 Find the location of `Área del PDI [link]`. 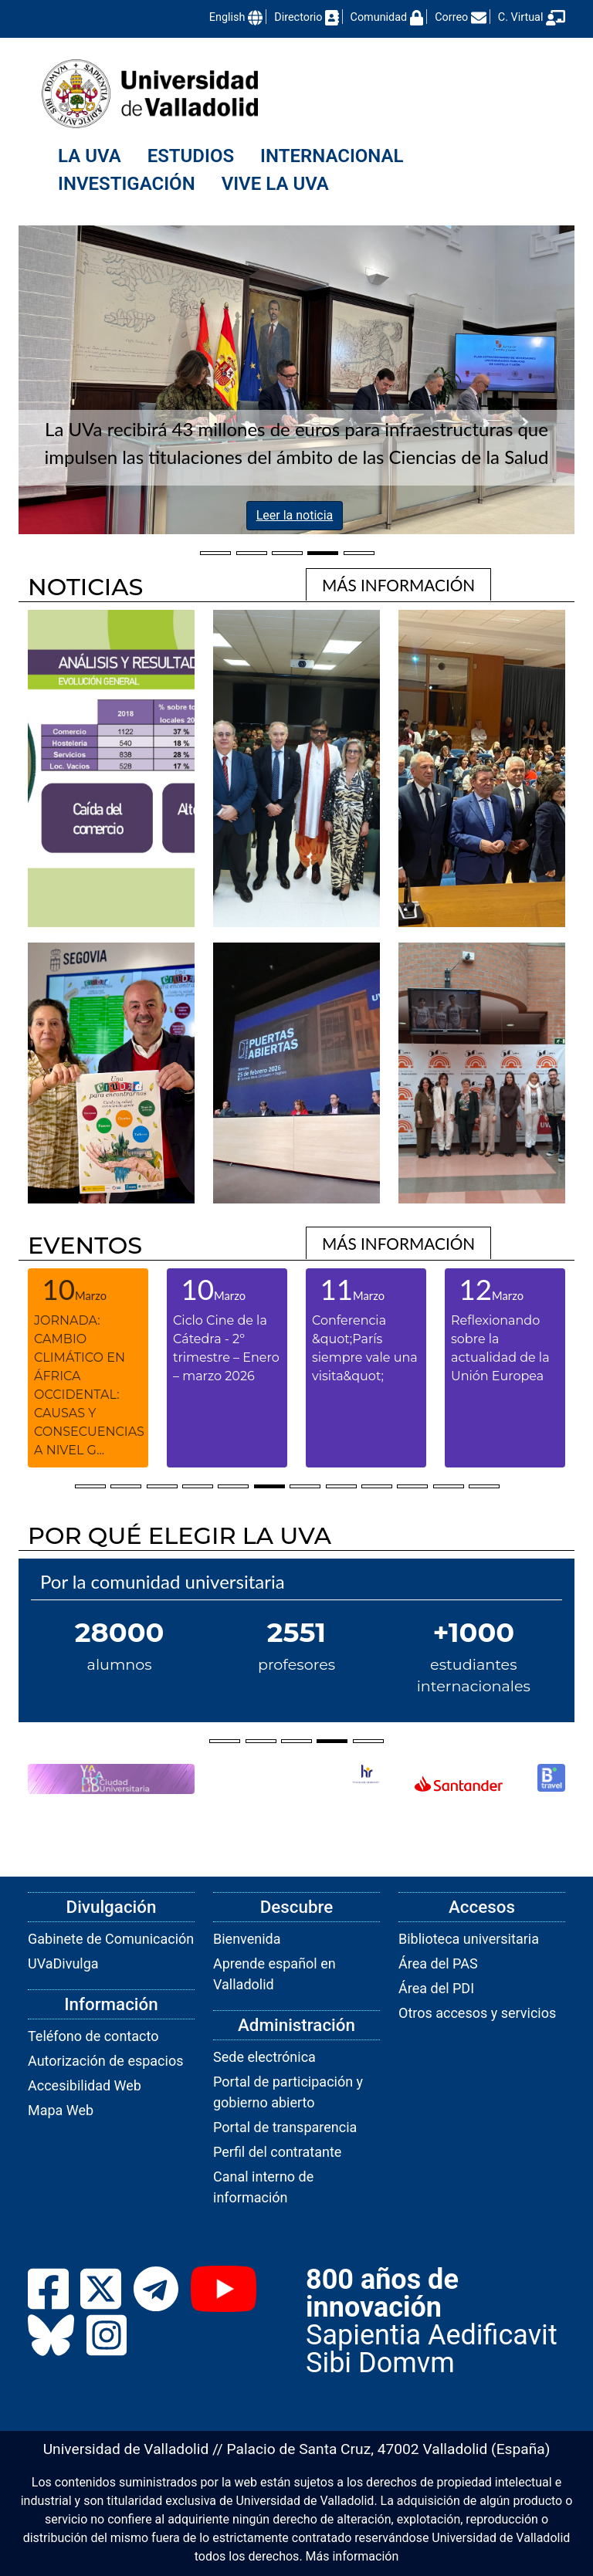

Área del PDI [link] is located at coordinates (436, 1988).